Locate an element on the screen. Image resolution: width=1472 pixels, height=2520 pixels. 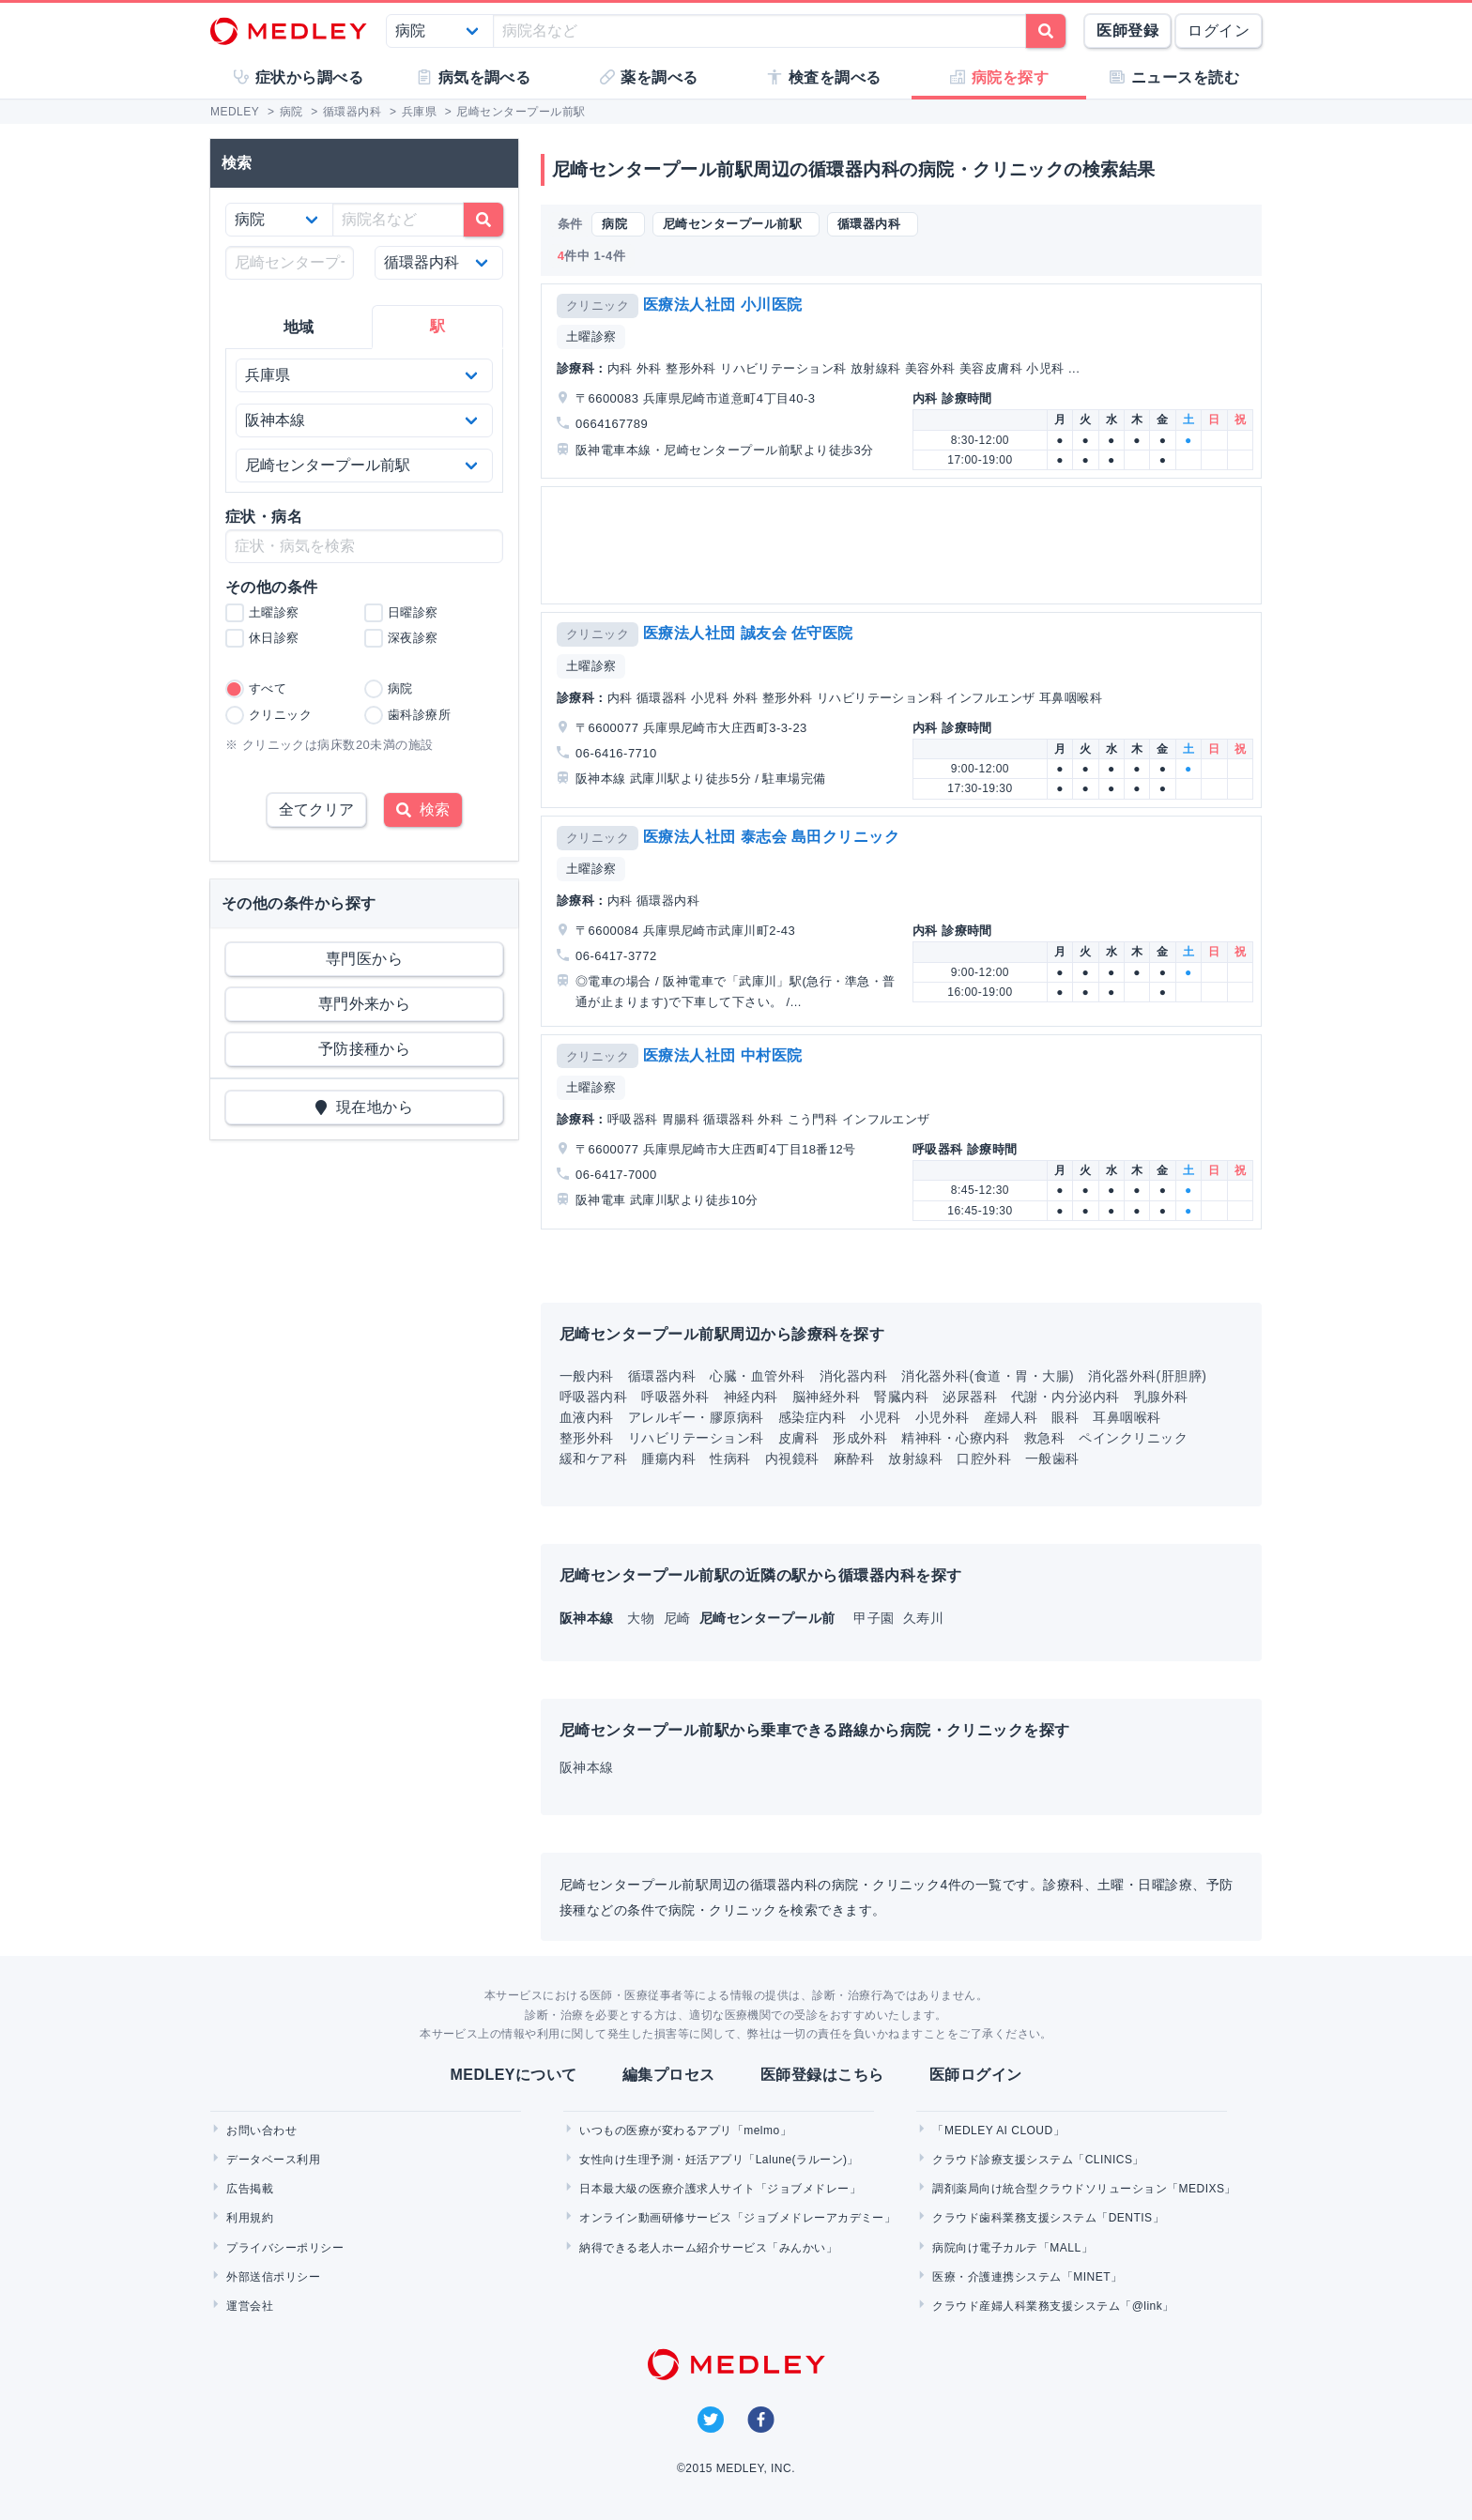
放射線科 is located at coordinates (915, 1458).